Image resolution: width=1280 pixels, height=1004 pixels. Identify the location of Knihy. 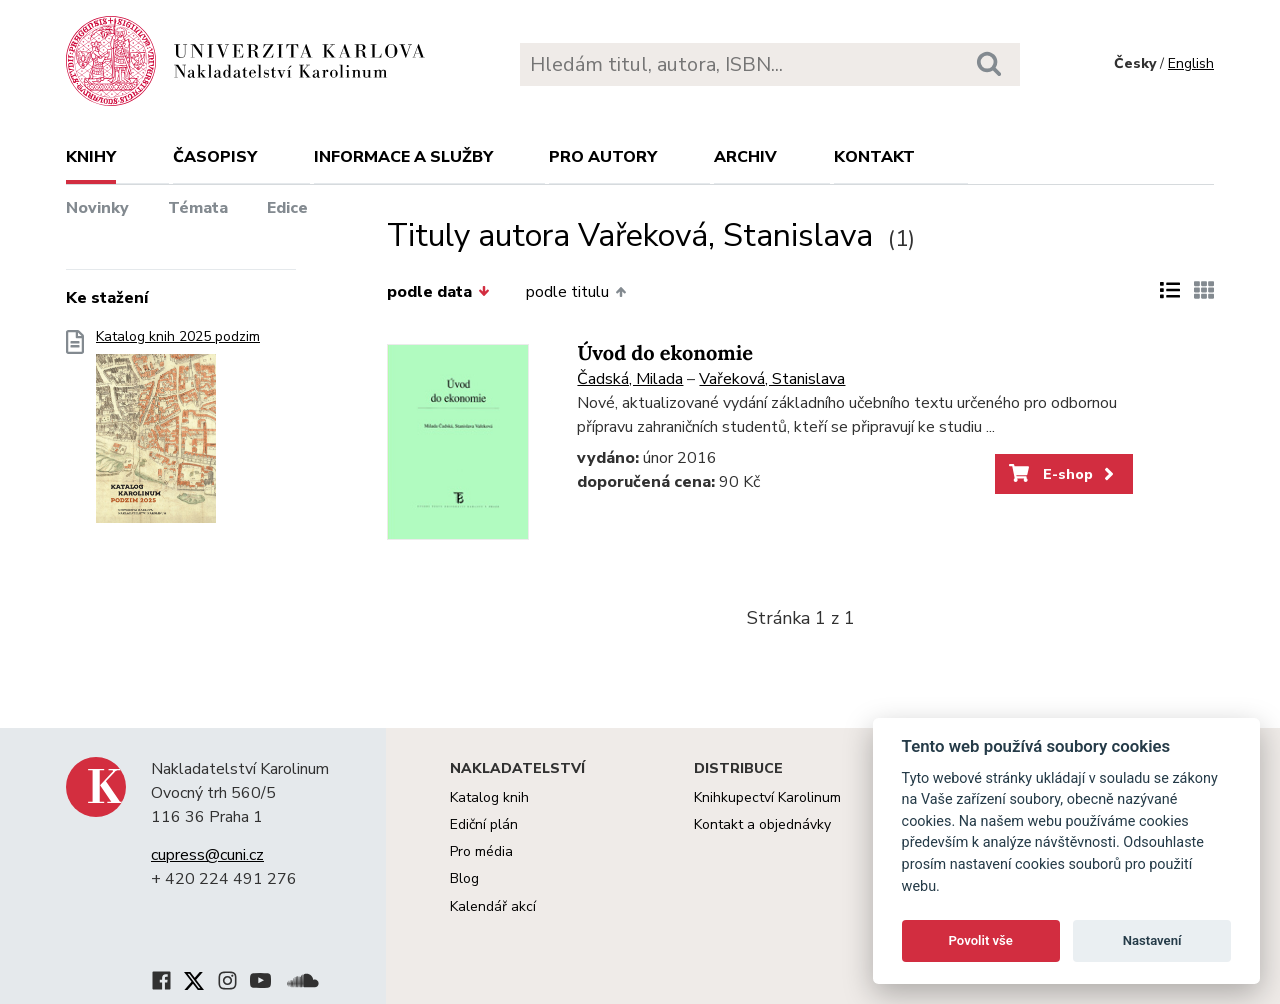
(91, 157).